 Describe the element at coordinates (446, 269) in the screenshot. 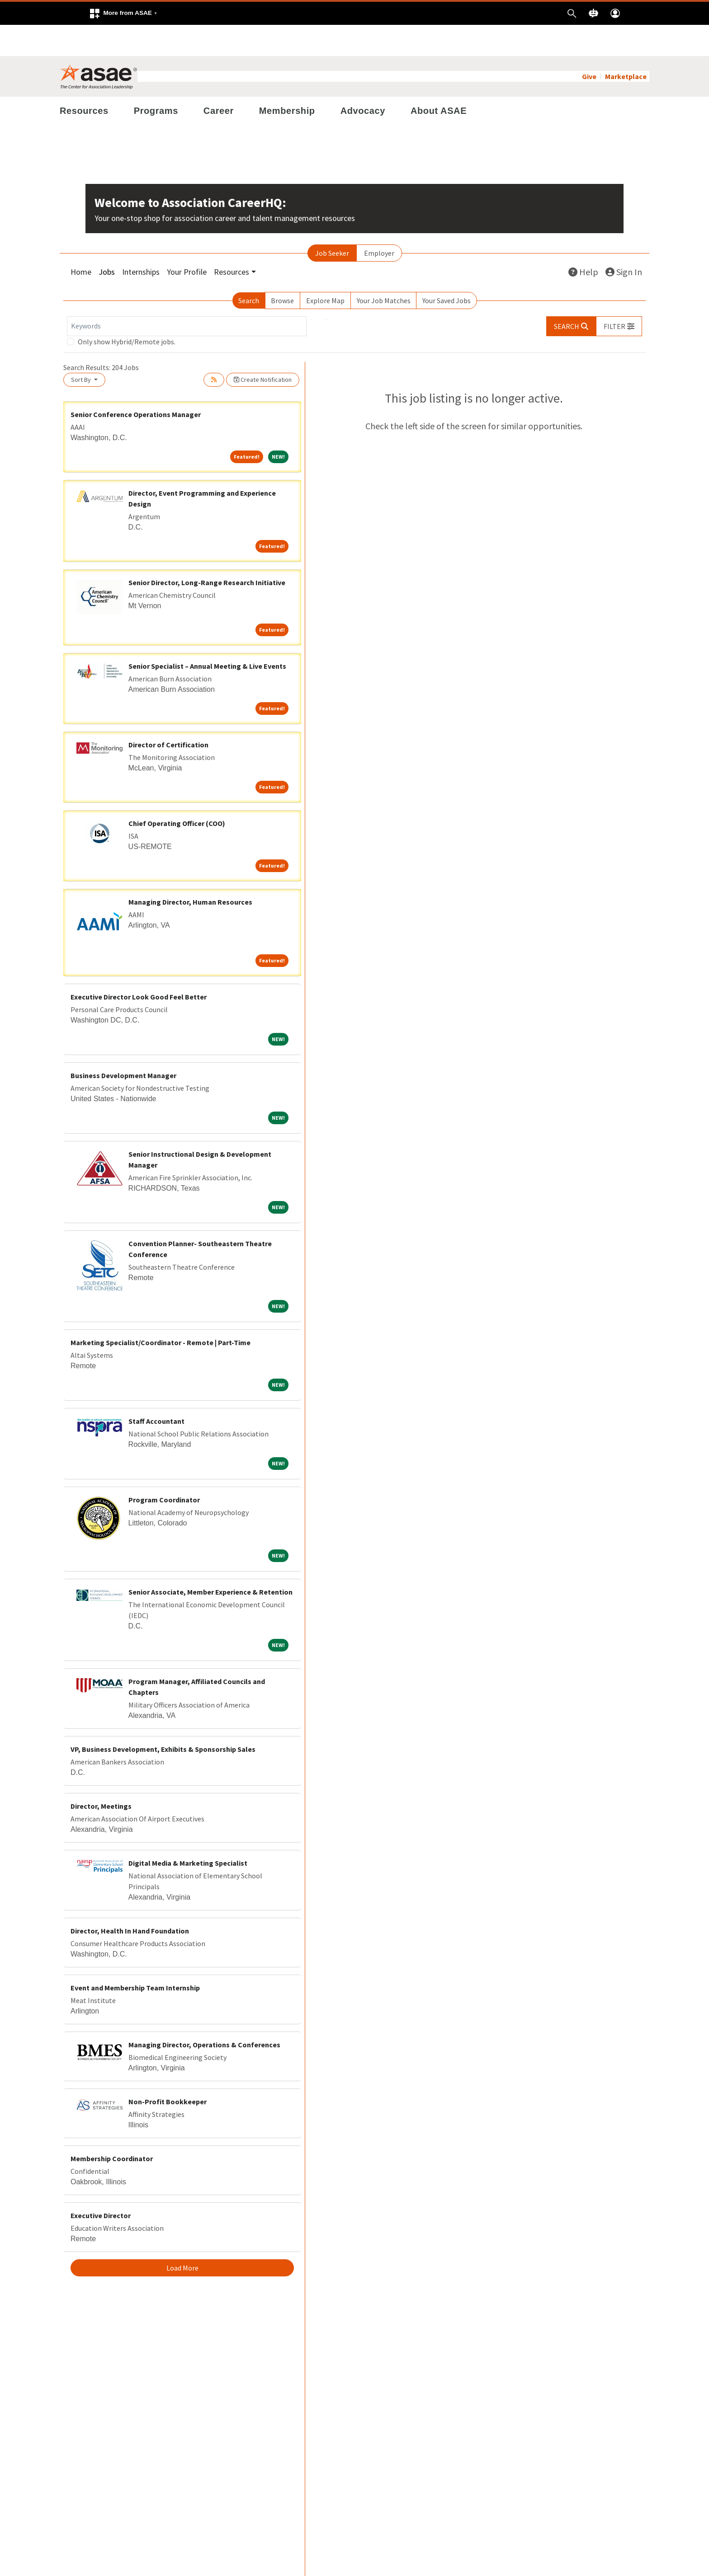

I see `Your Saved Jobs` at that location.